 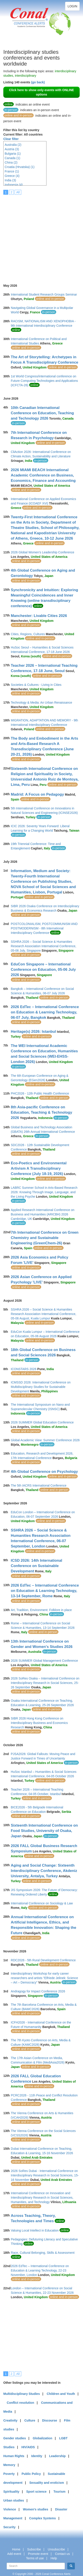 I want to click on Globalization, so click(x=42, y=2438).